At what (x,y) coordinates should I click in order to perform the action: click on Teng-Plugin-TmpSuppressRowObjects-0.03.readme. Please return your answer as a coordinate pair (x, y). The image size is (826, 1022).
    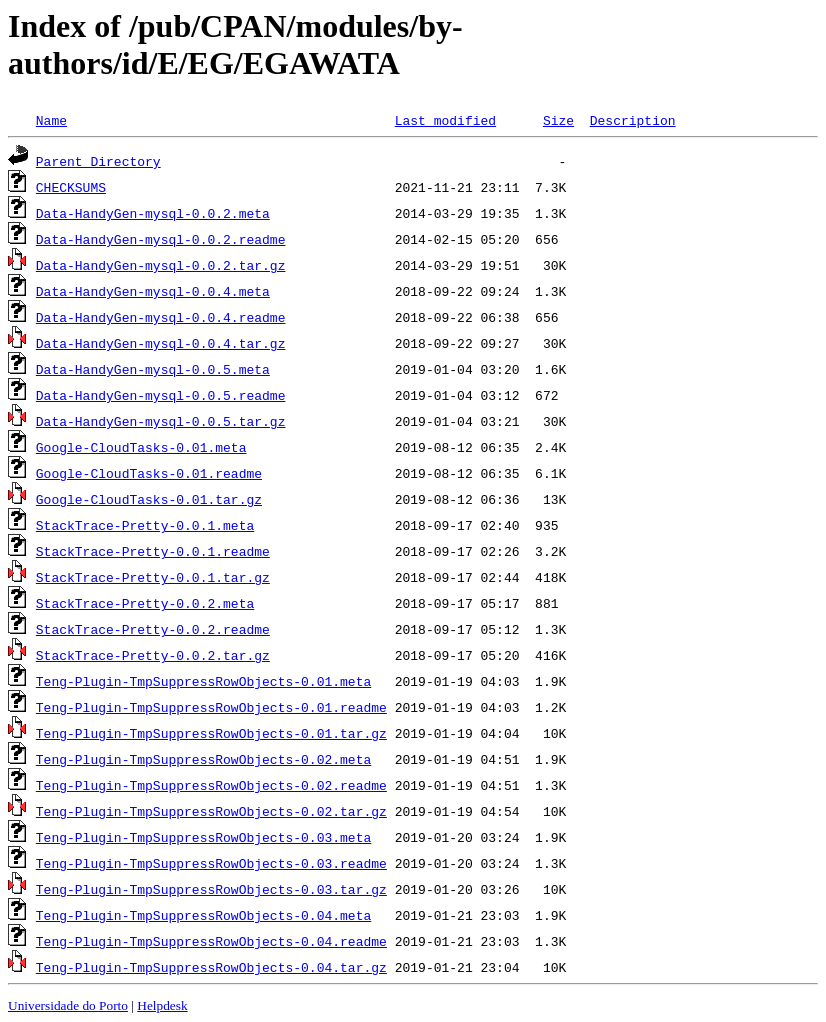
    Looking at the image, I should click on (211, 863).